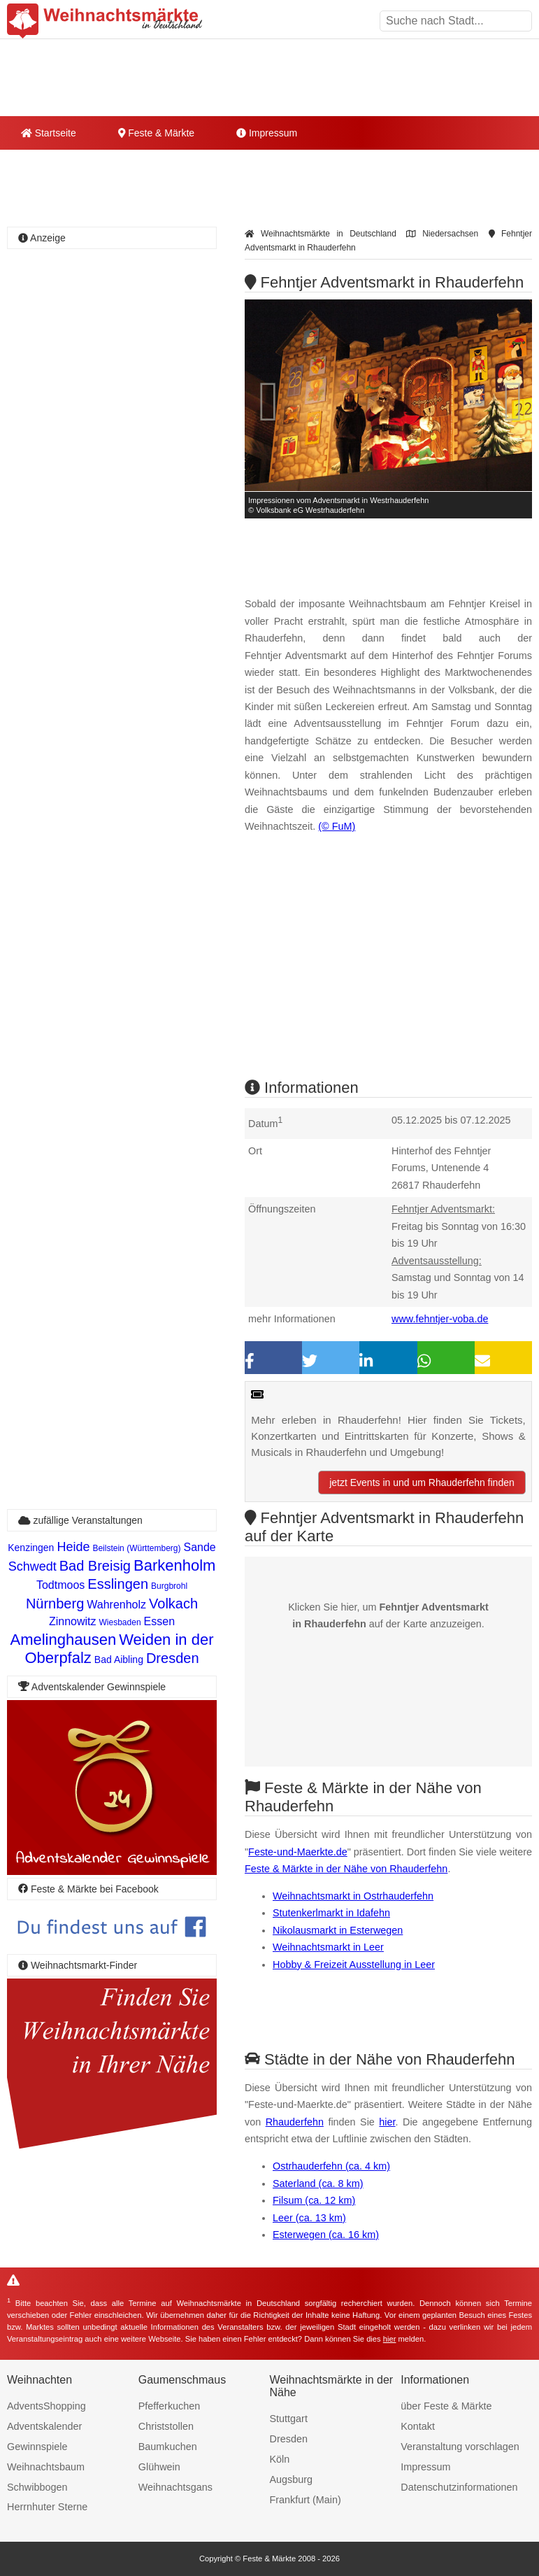 The height and width of the screenshot is (2576, 539). I want to click on Leer (ca. 13 km), so click(309, 2217).